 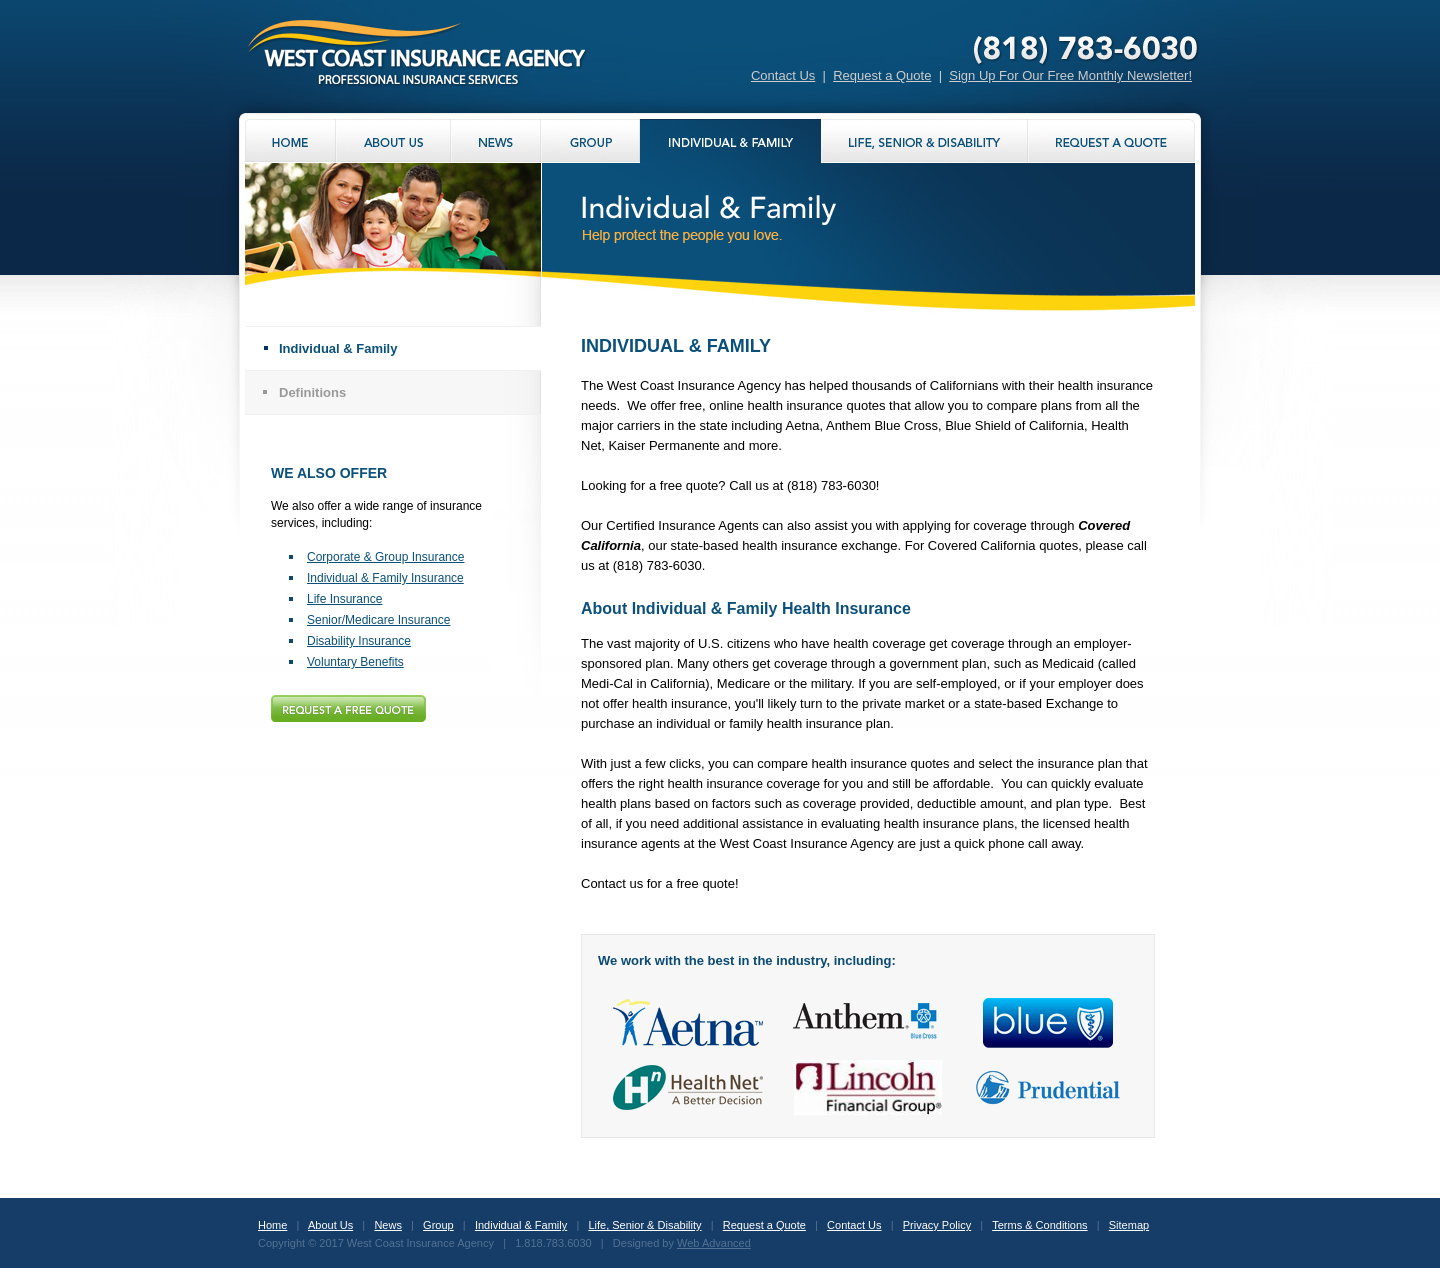 I want to click on Web Advanced, so click(x=714, y=1243).